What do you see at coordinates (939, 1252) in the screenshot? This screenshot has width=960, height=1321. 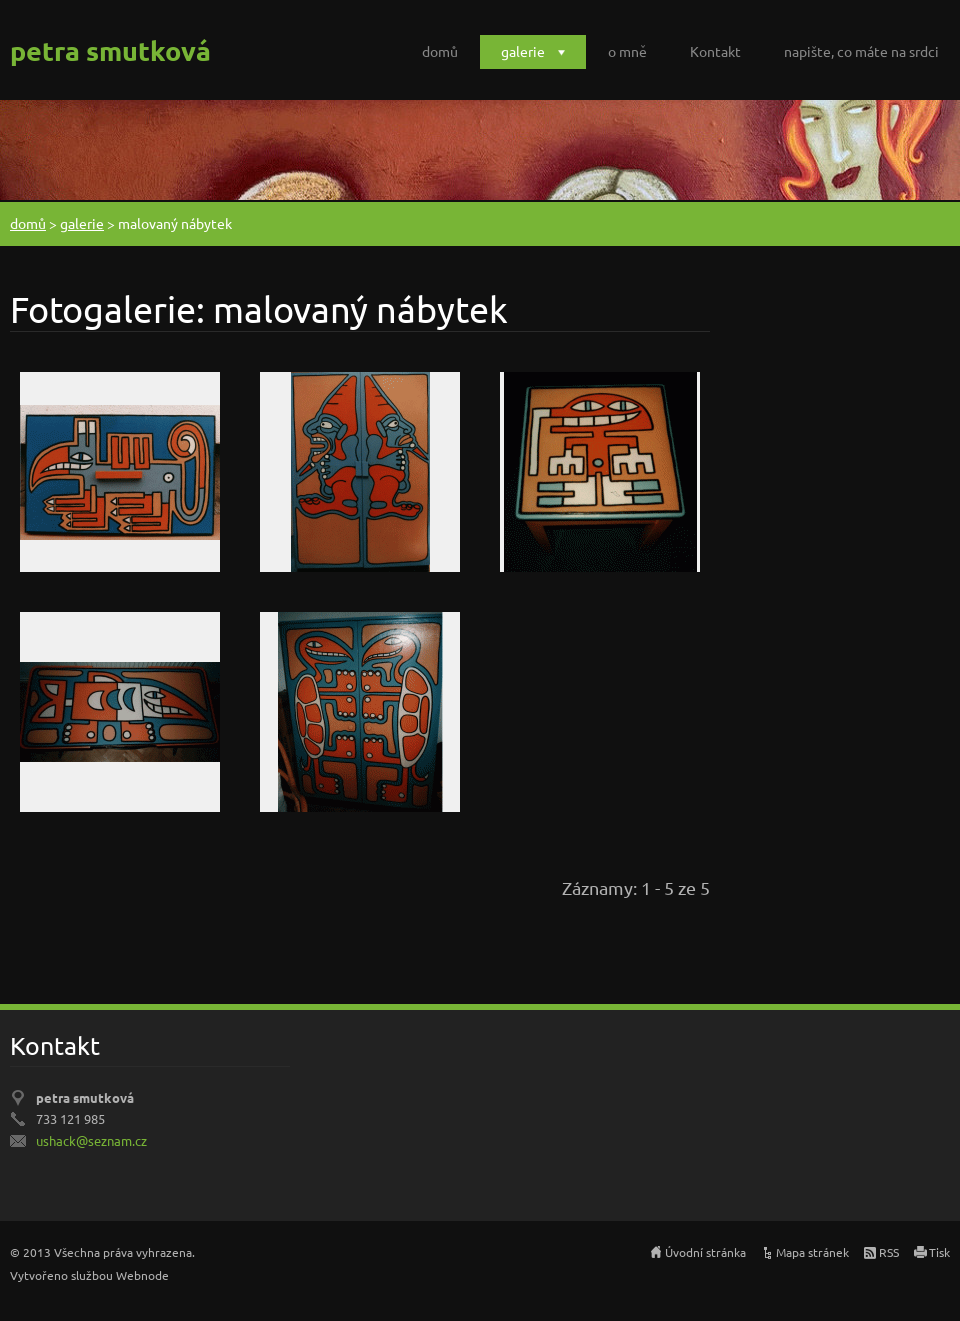 I see `Tisk` at bounding box center [939, 1252].